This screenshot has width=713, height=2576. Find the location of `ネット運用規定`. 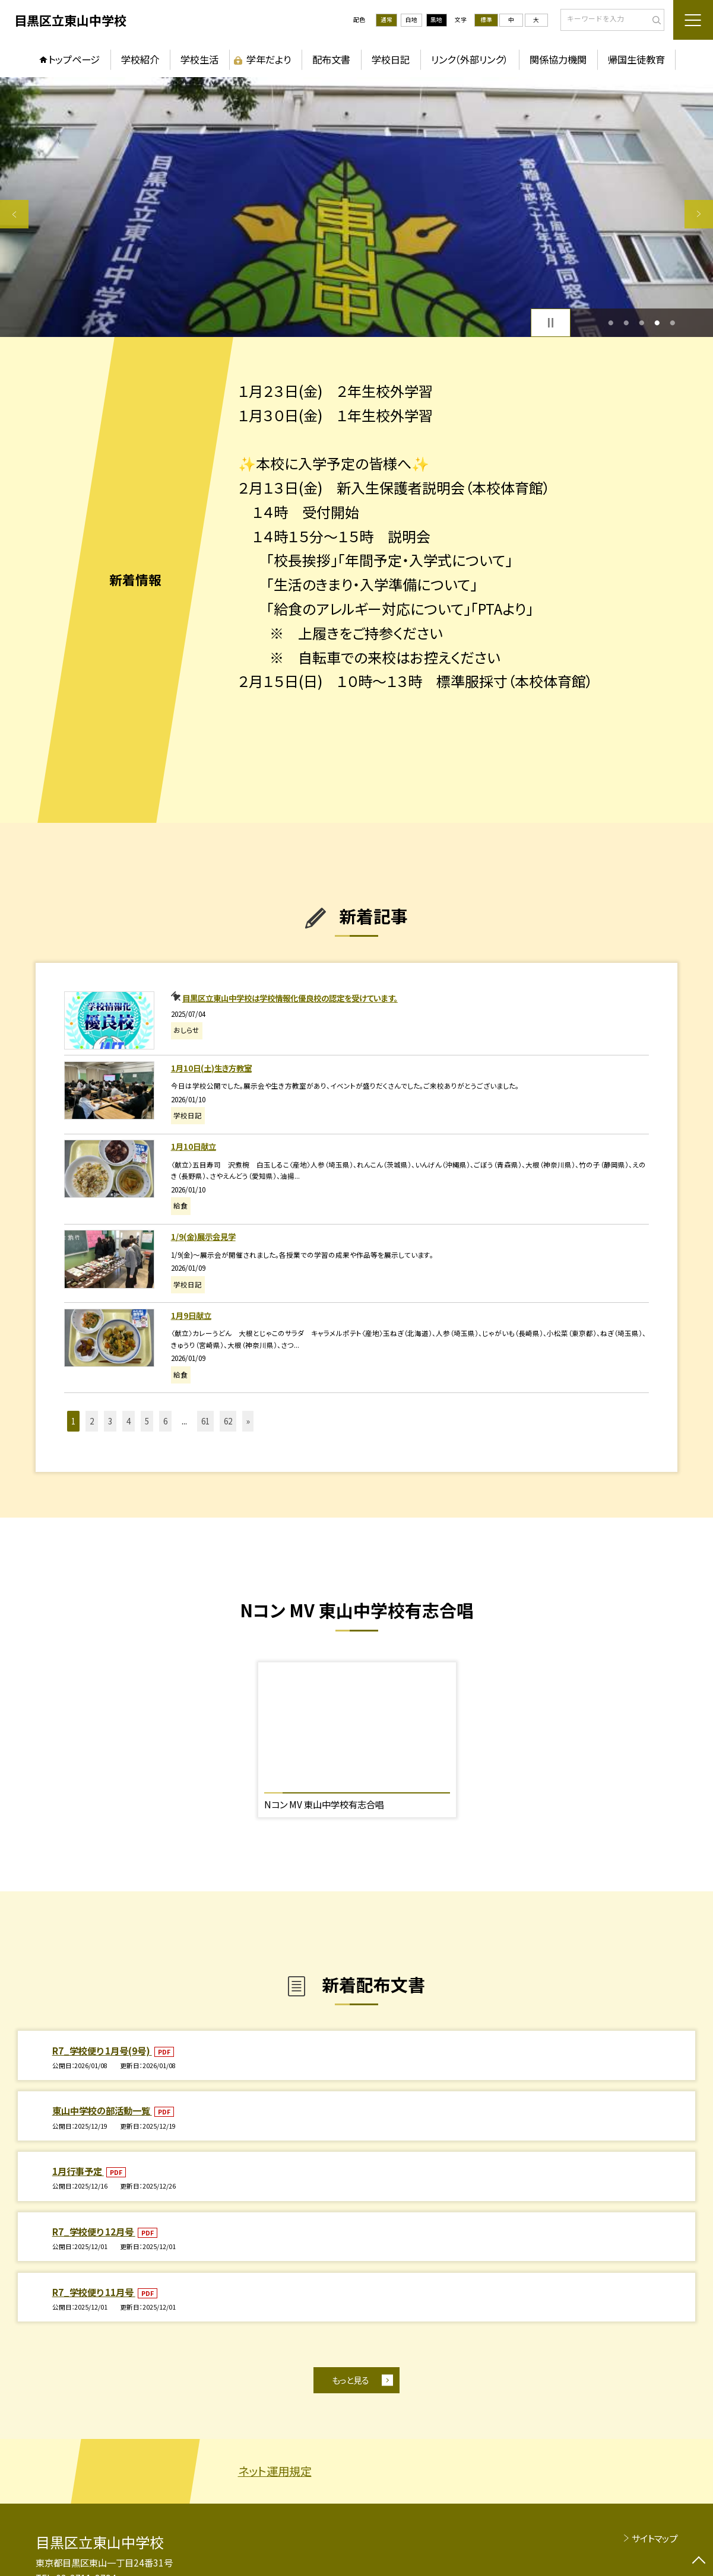

ネット運用規定 is located at coordinates (275, 2471).